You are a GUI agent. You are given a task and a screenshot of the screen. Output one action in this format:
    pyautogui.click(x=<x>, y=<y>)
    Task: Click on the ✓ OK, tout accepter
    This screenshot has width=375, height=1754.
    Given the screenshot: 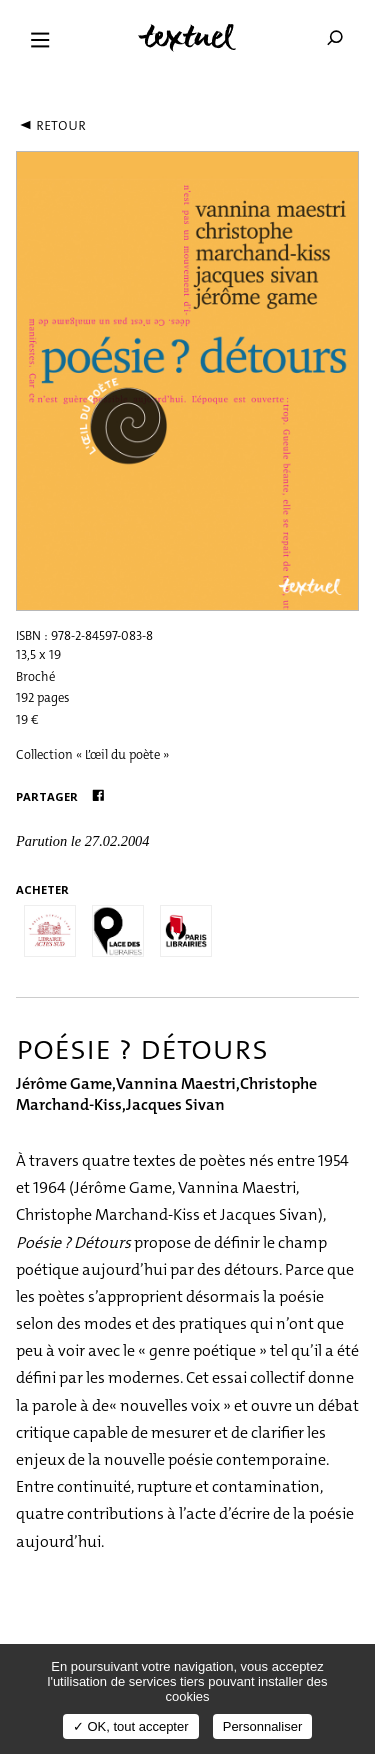 What is the action you would take?
    pyautogui.click(x=131, y=1726)
    